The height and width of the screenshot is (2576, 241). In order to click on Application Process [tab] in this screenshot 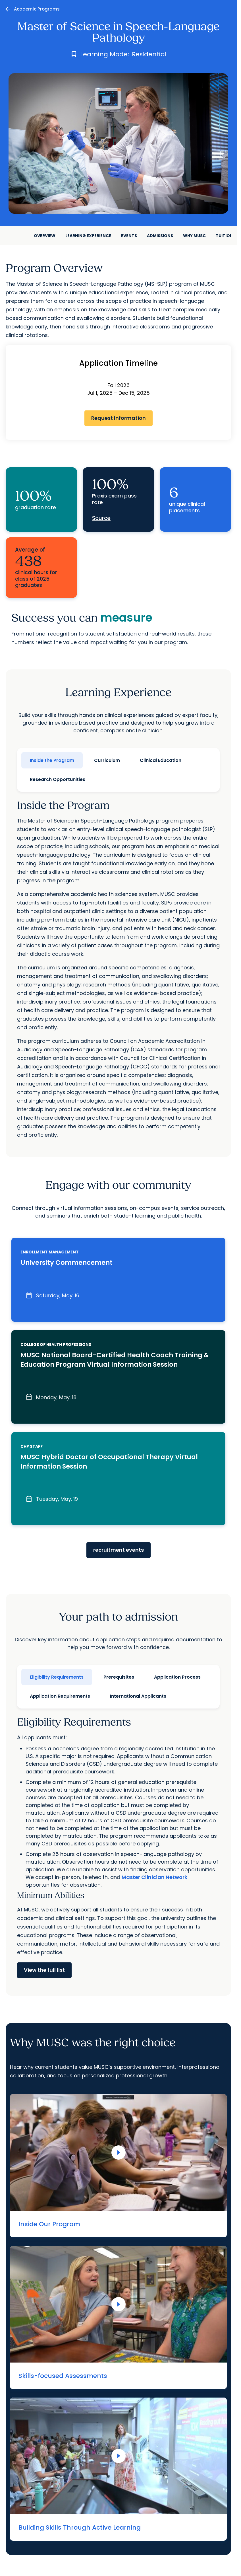, I will do `click(177, 1677)`.